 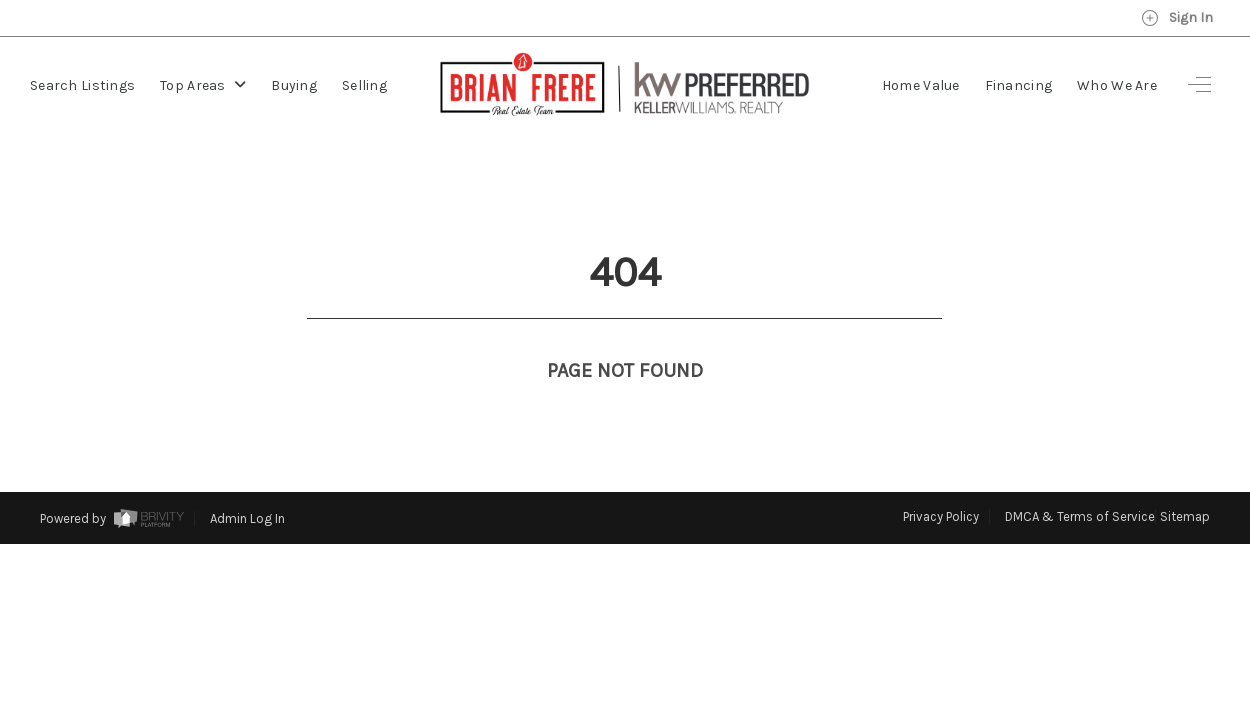 What do you see at coordinates (82, 85) in the screenshot?
I see `Search Listings` at bounding box center [82, 85].